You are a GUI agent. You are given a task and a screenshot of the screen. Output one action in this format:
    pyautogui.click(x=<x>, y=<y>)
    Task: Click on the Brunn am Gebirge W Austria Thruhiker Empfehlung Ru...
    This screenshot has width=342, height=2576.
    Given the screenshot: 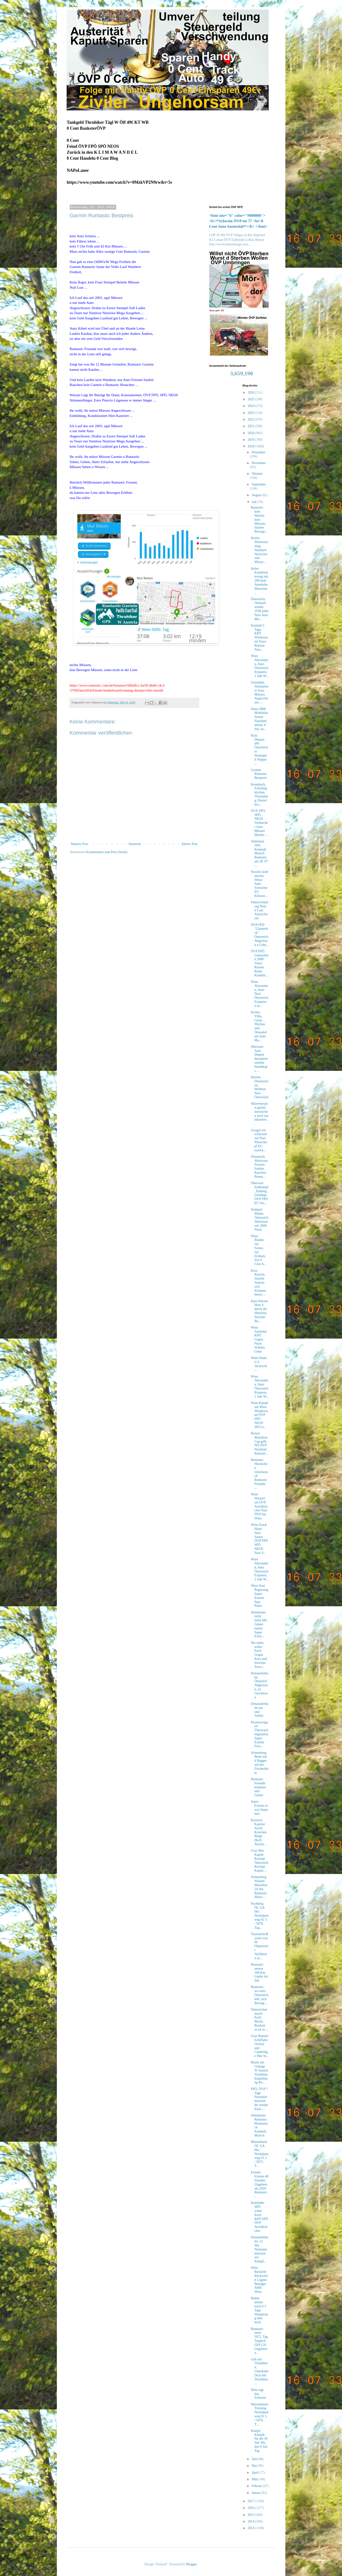 What is the action you would take?
    pyautogui.click(x=259, y=2072)
    